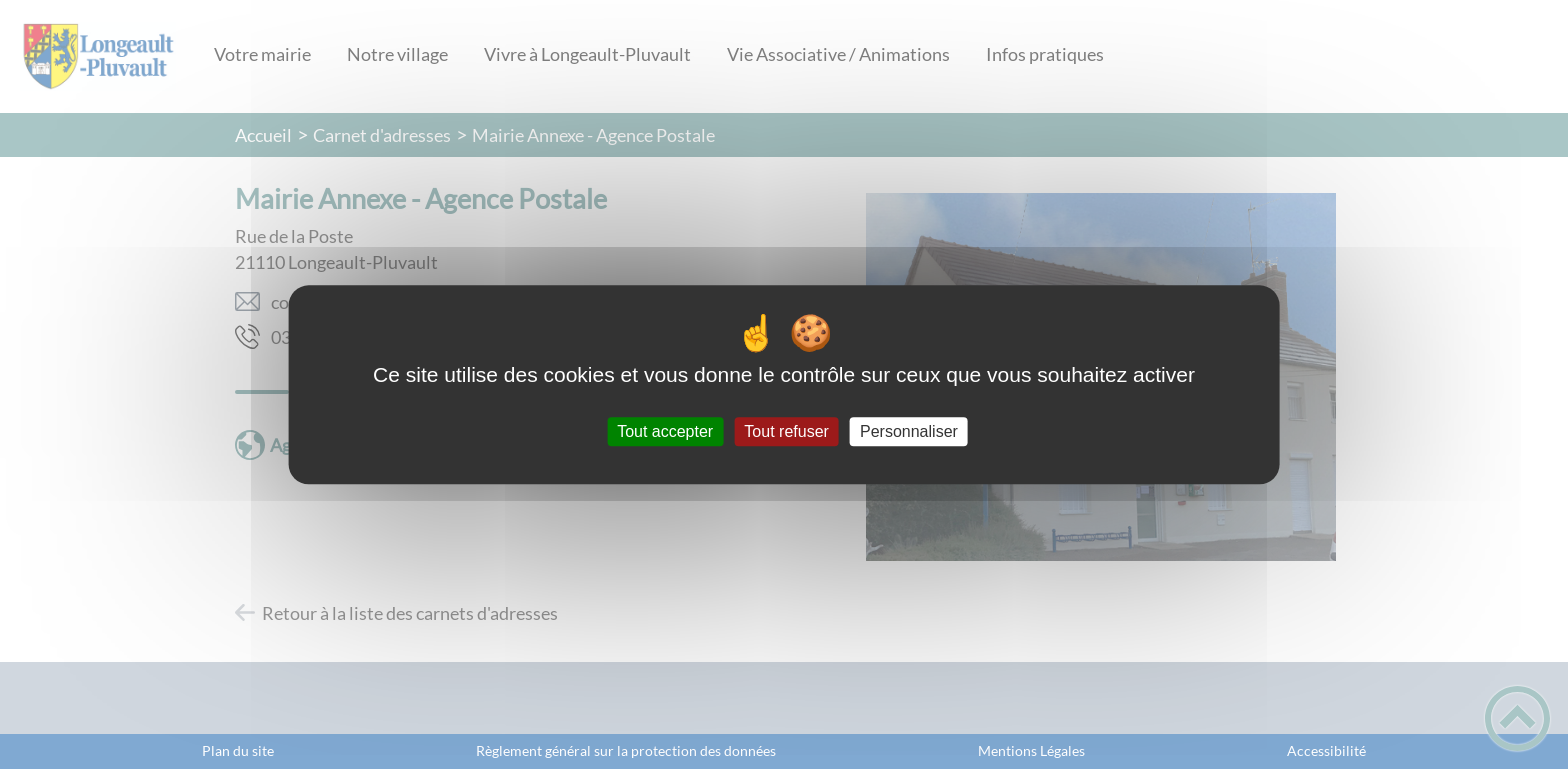  I want to click on Personnaliser [Personnaliser (fenêtre modale)], so click(909, 431).